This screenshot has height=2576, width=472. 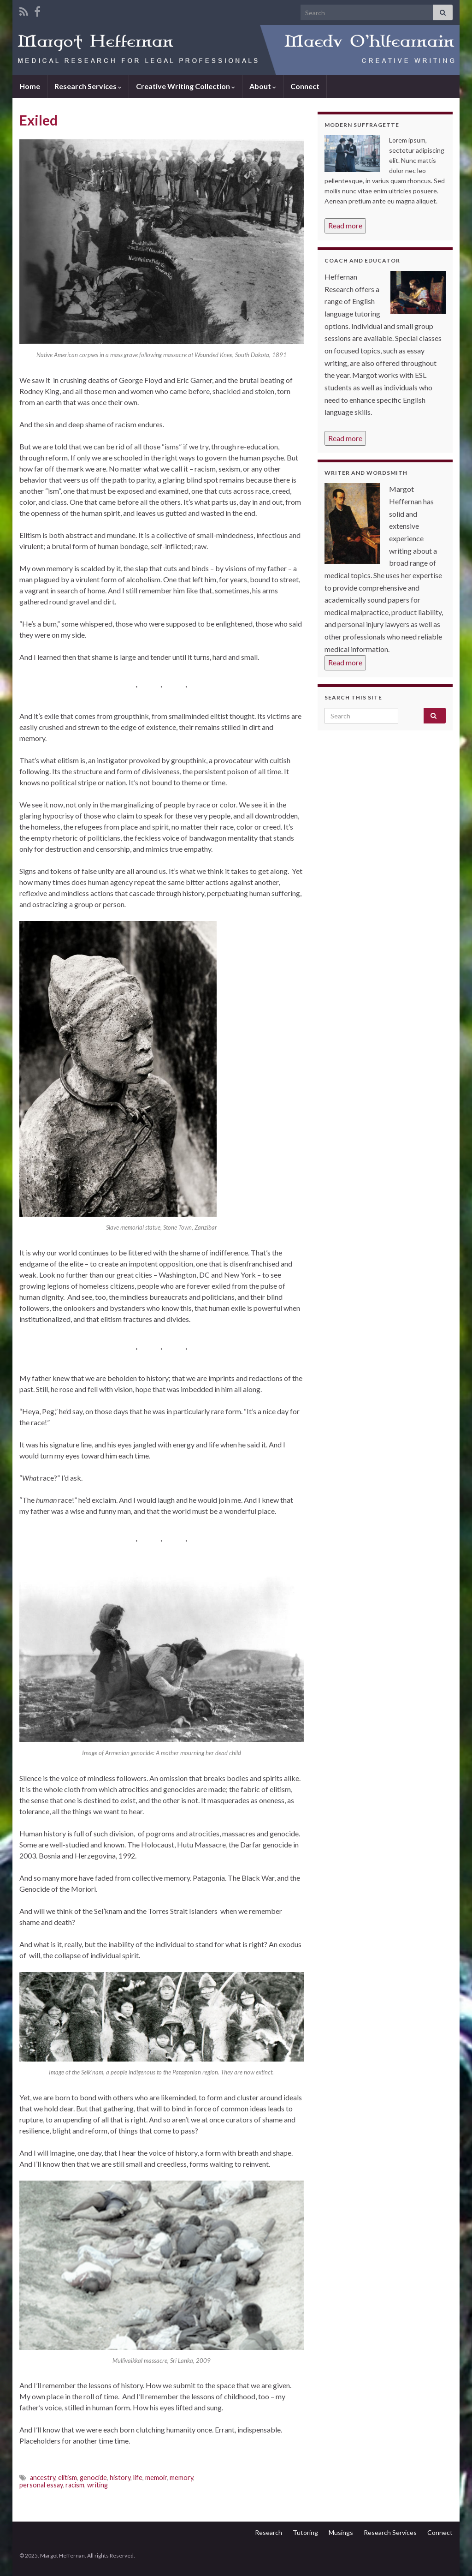 What do you see at coordinates (185, 86) in the screenshot?
I see `Creative Writing Collection` at bounding box center [185, 86].